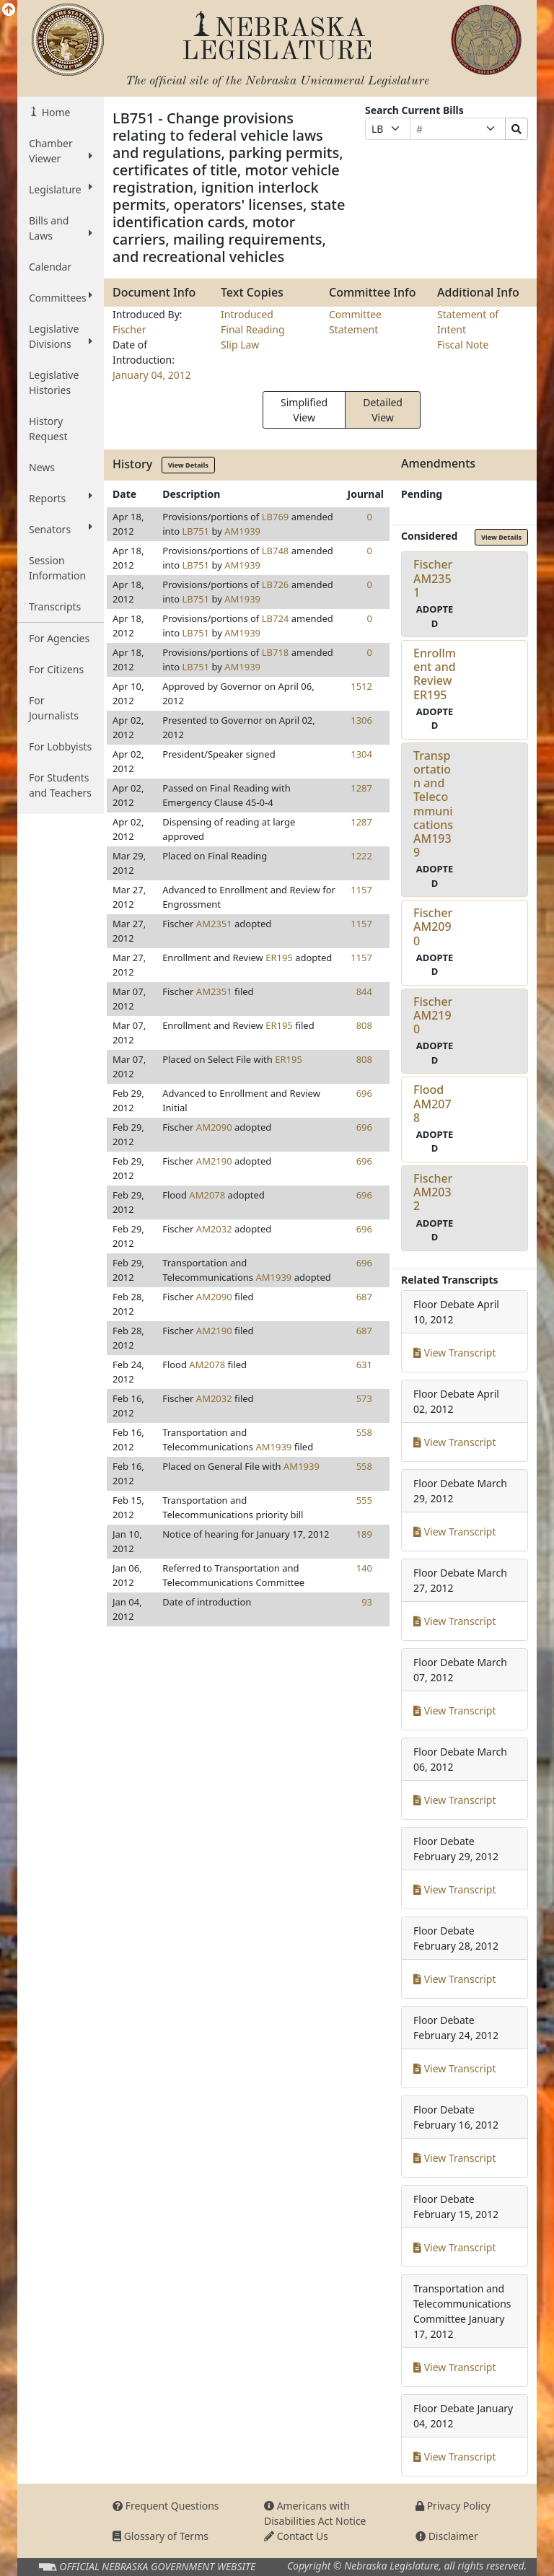 This screenshot has width=554, height=2576. Describe the element at coordinates (447, 2536) in the screenshot. I see `Disclaimer` at that location.